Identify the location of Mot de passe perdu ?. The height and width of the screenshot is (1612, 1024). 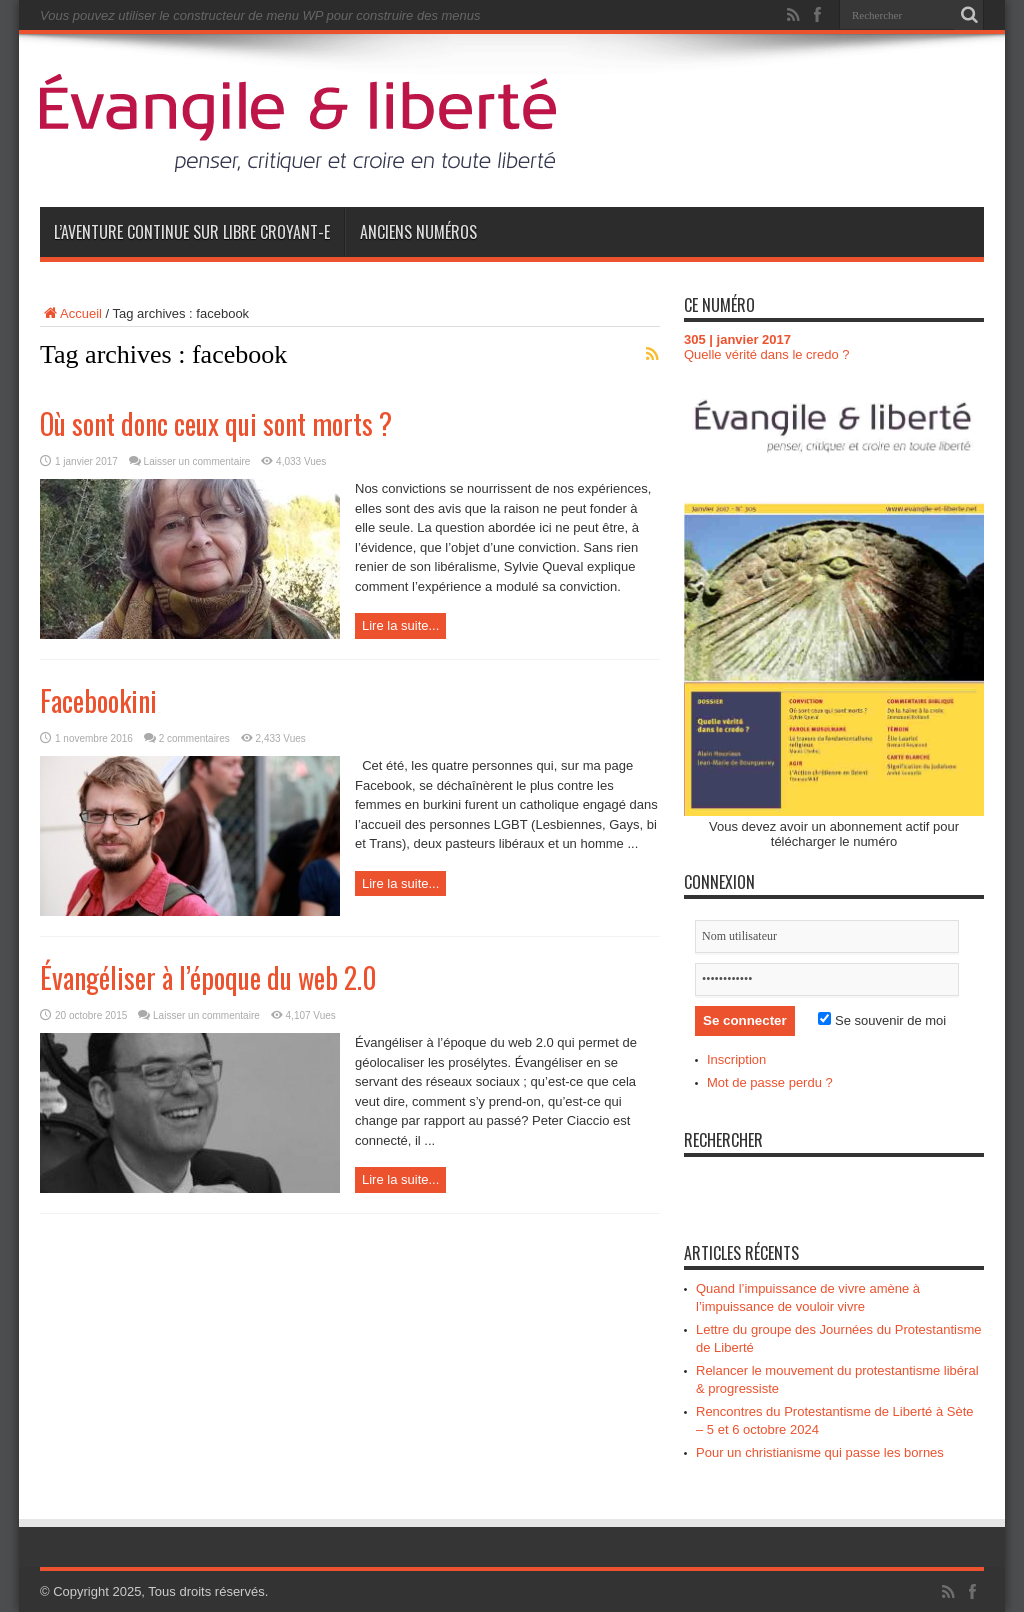
(770, 1082).